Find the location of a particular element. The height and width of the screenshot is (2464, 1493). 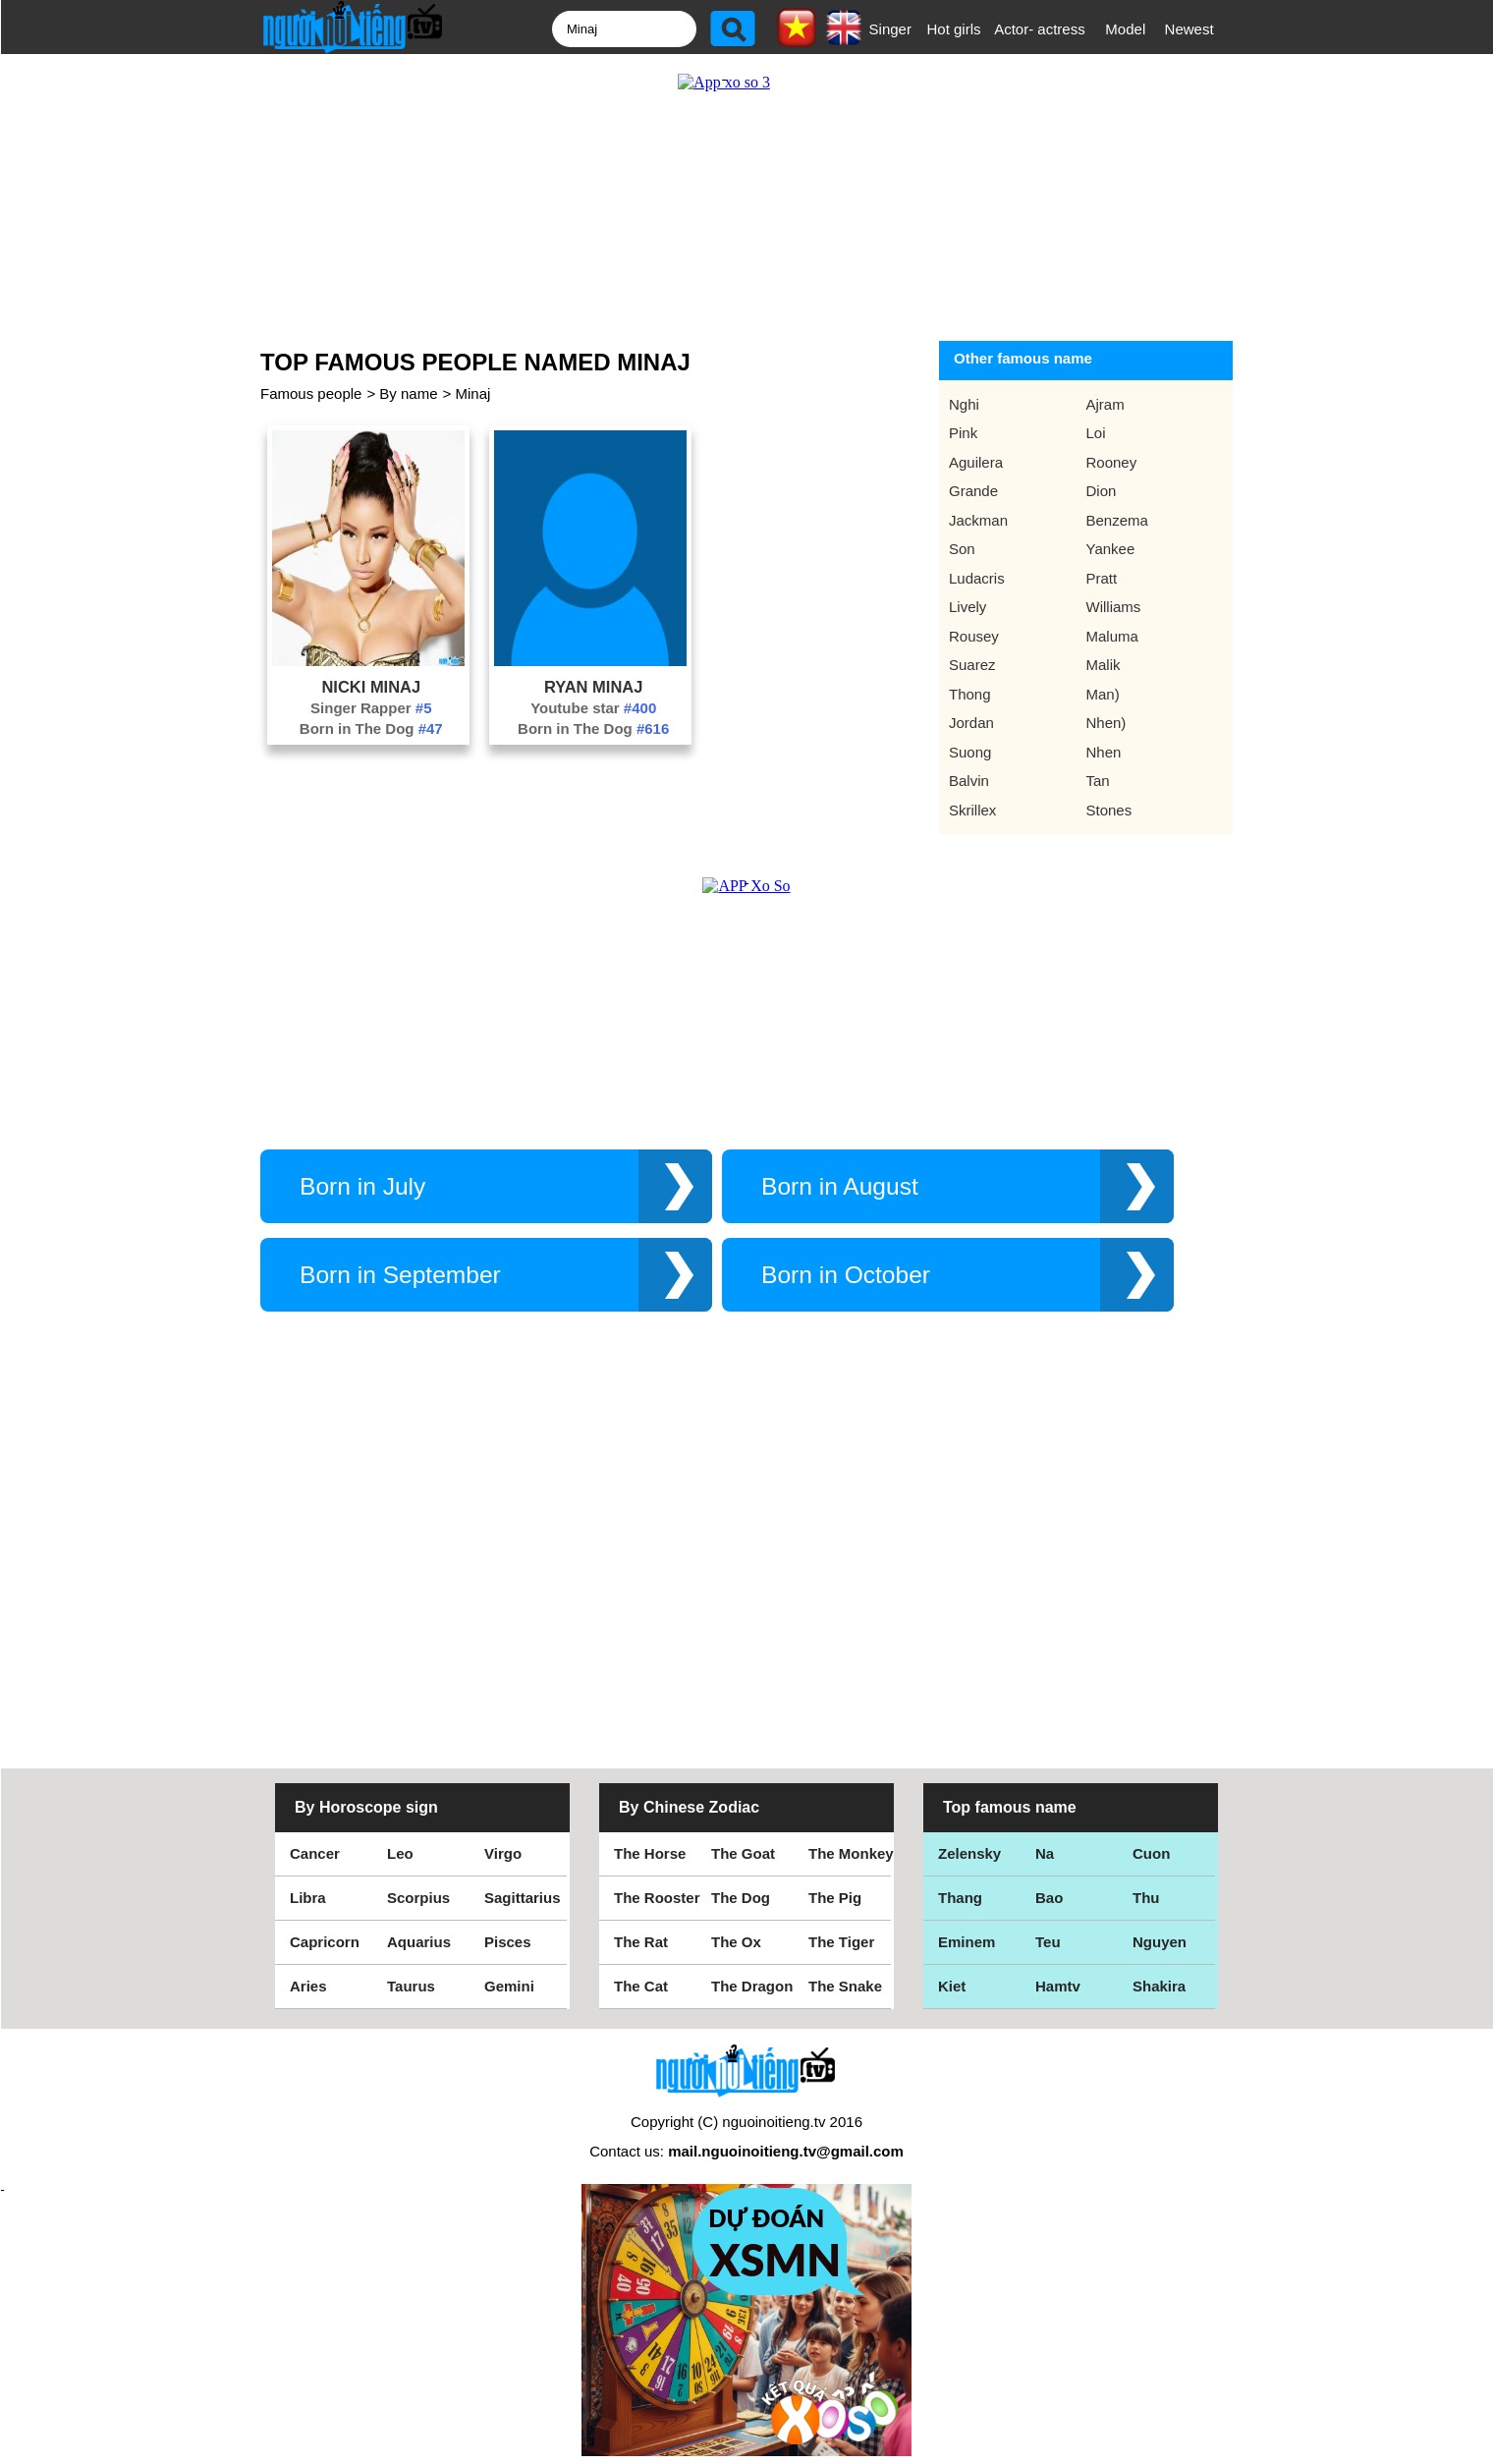

Shakira is located at coordinates (1159, 1986).